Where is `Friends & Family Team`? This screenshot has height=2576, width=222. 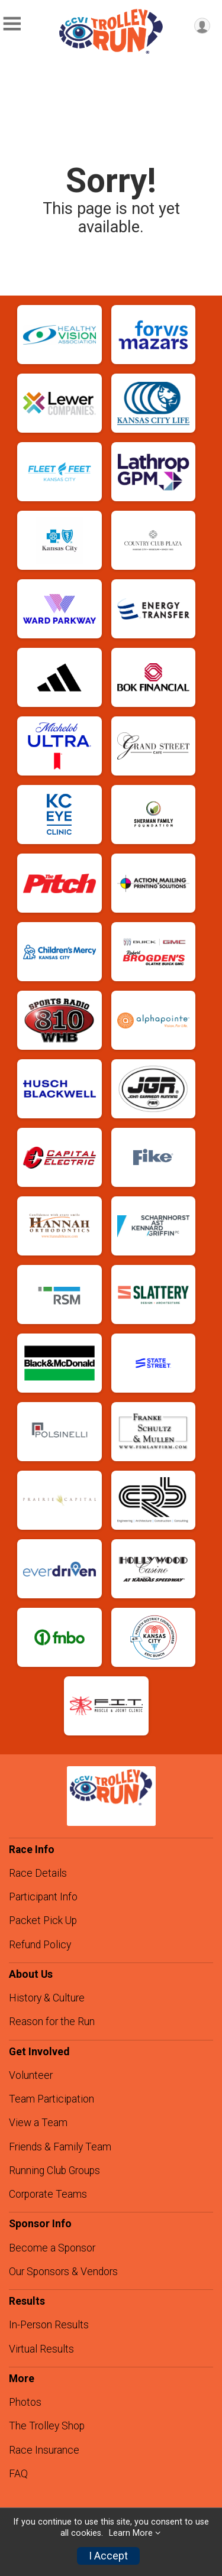
Friends & Family Team is located at coordinates (60, 2147).